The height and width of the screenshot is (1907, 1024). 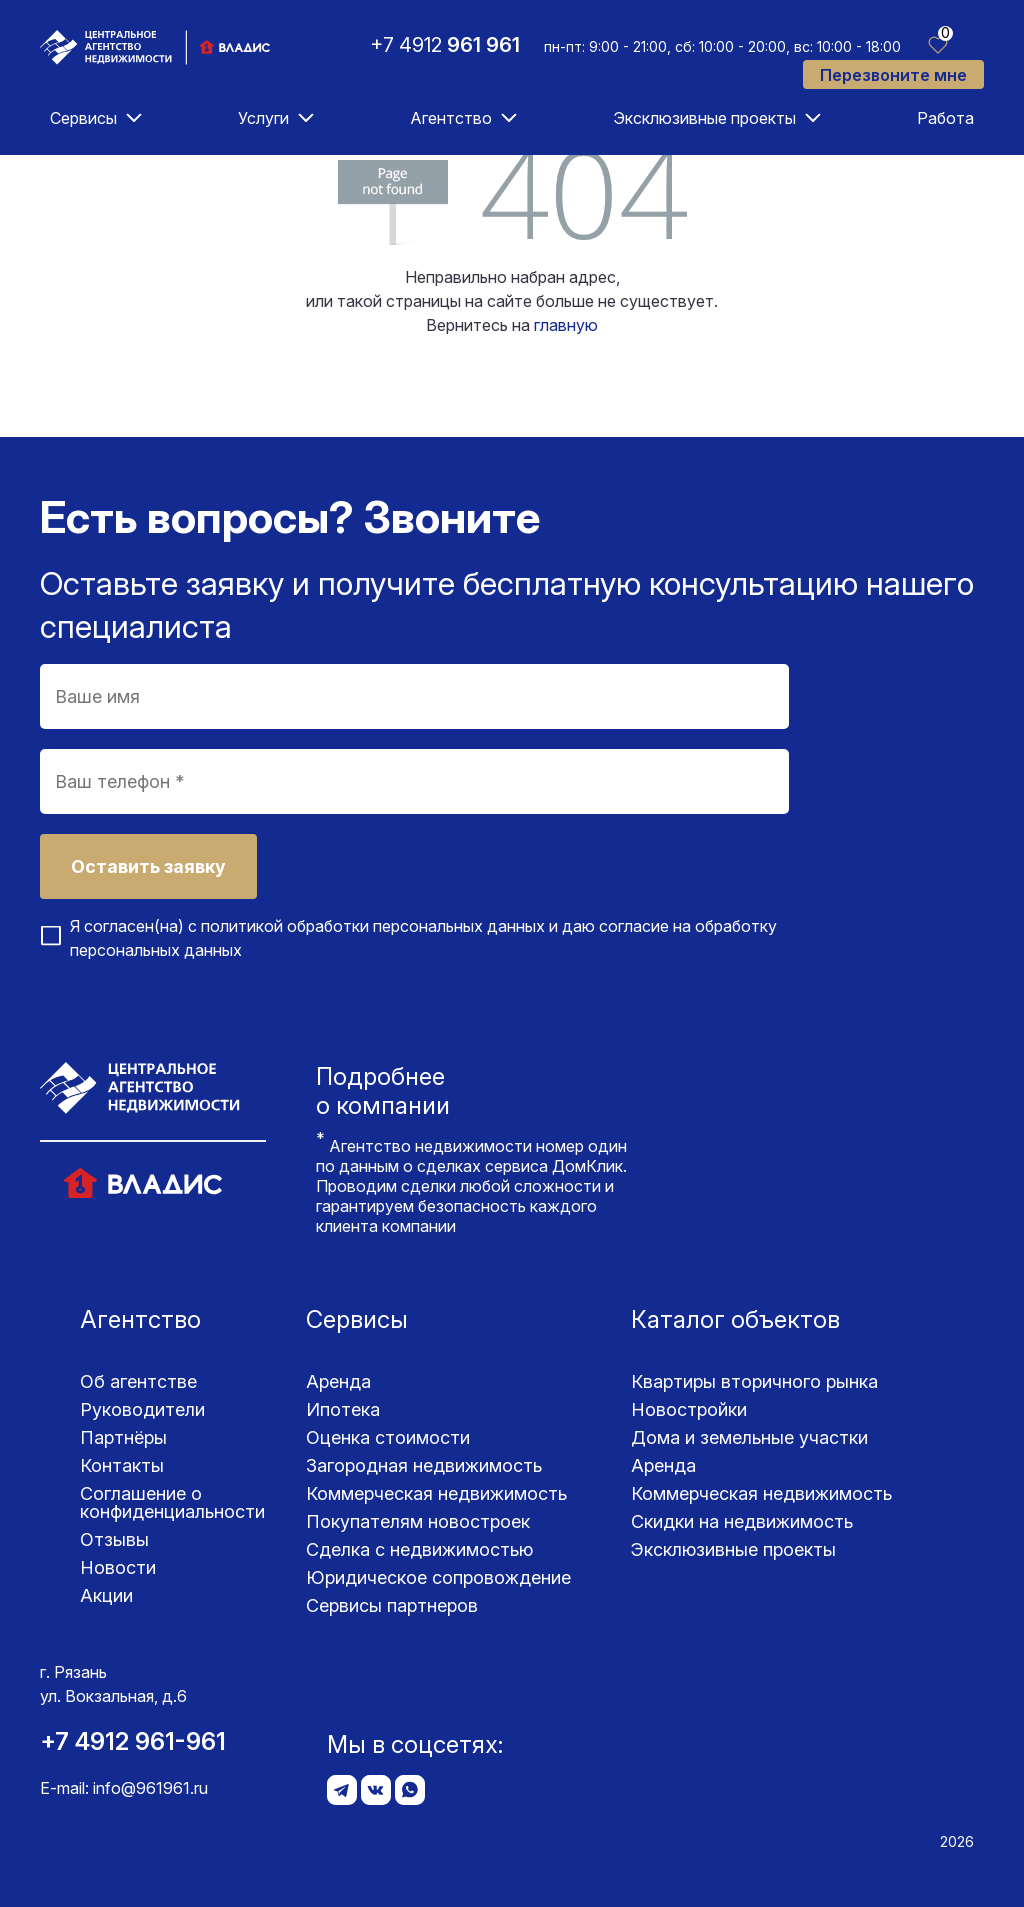 What do you see at coordinates (436, 1493) in the screenshot?
I see `Коммерческая недвижимость` at bounding box center [436, 1493].